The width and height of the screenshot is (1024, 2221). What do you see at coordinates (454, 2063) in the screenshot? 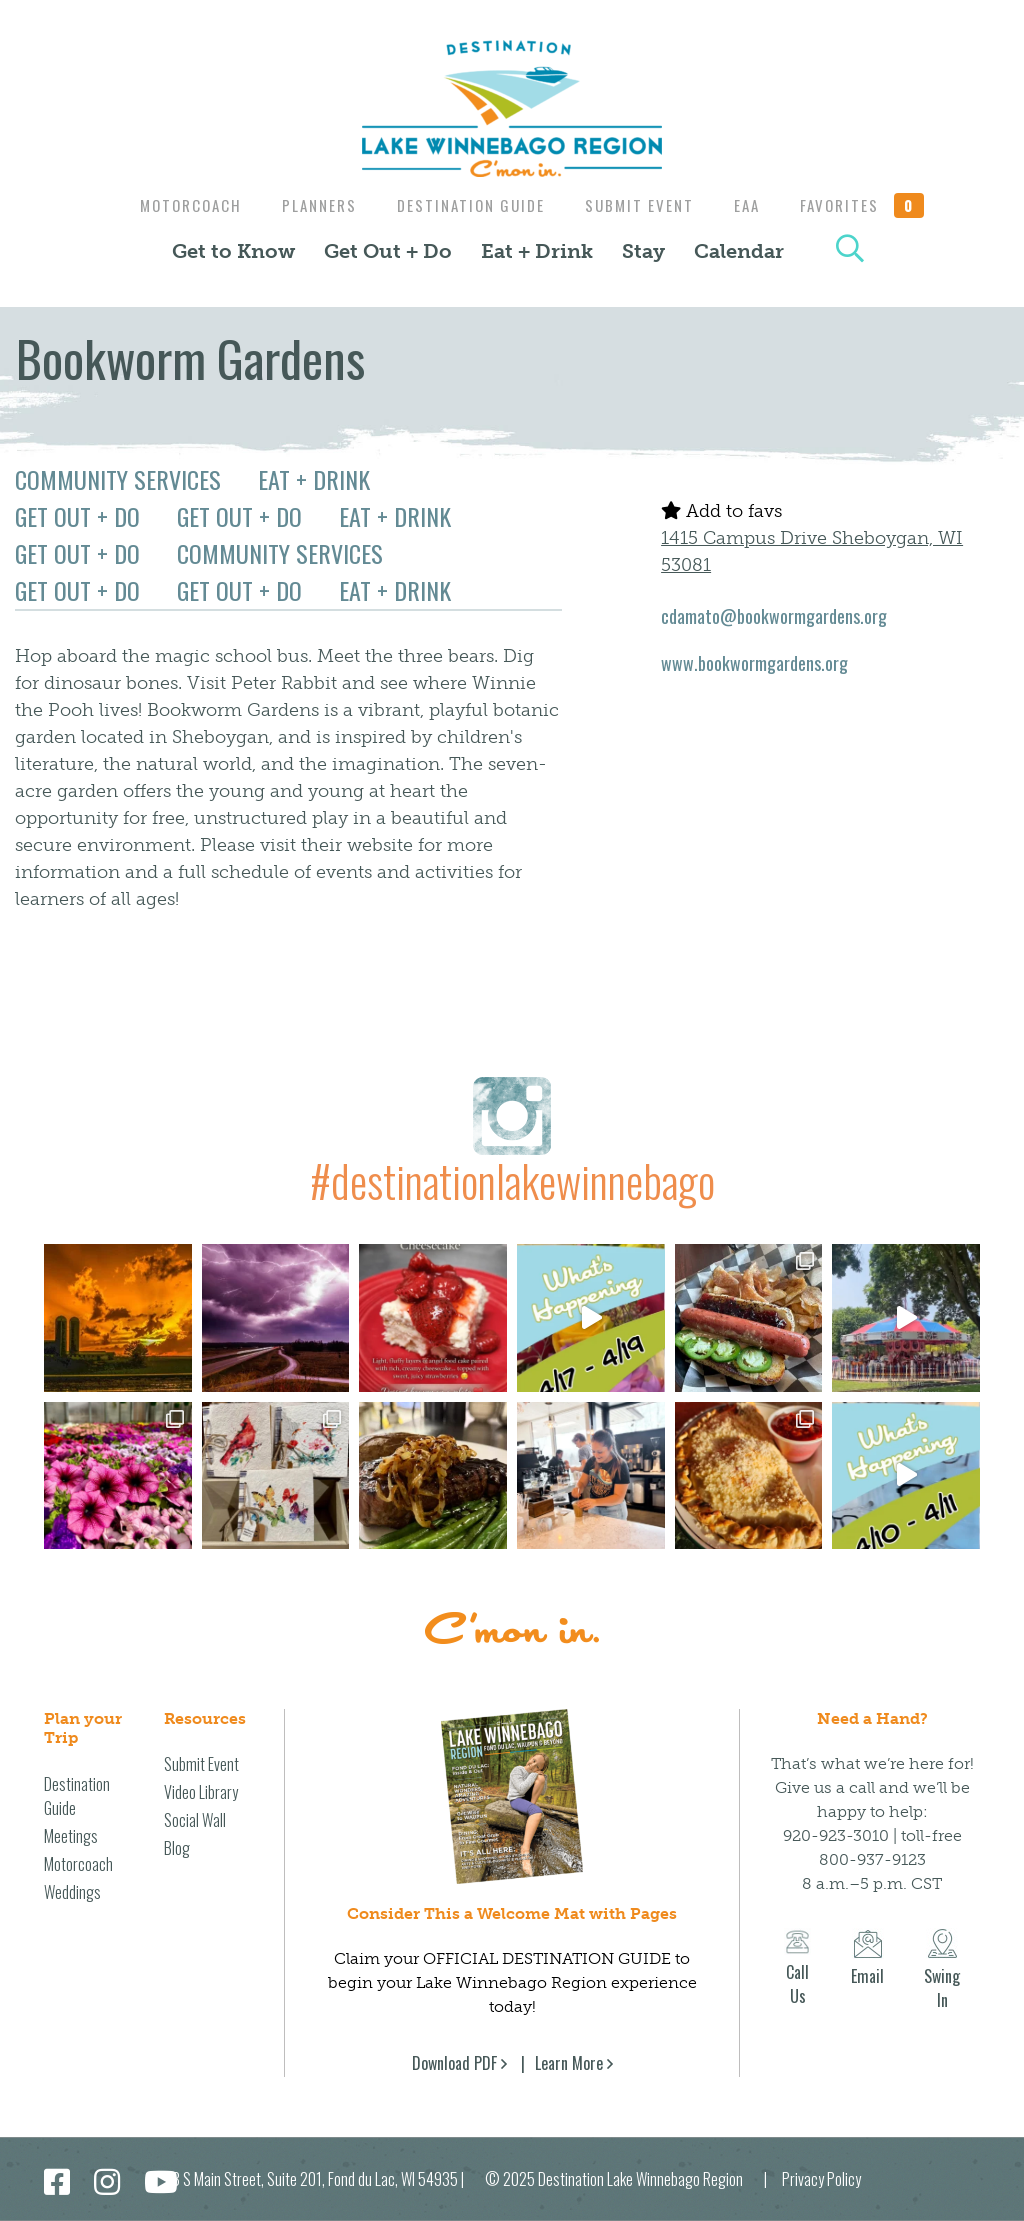
I see `Download PDF` at bounding box center [454, 2063].